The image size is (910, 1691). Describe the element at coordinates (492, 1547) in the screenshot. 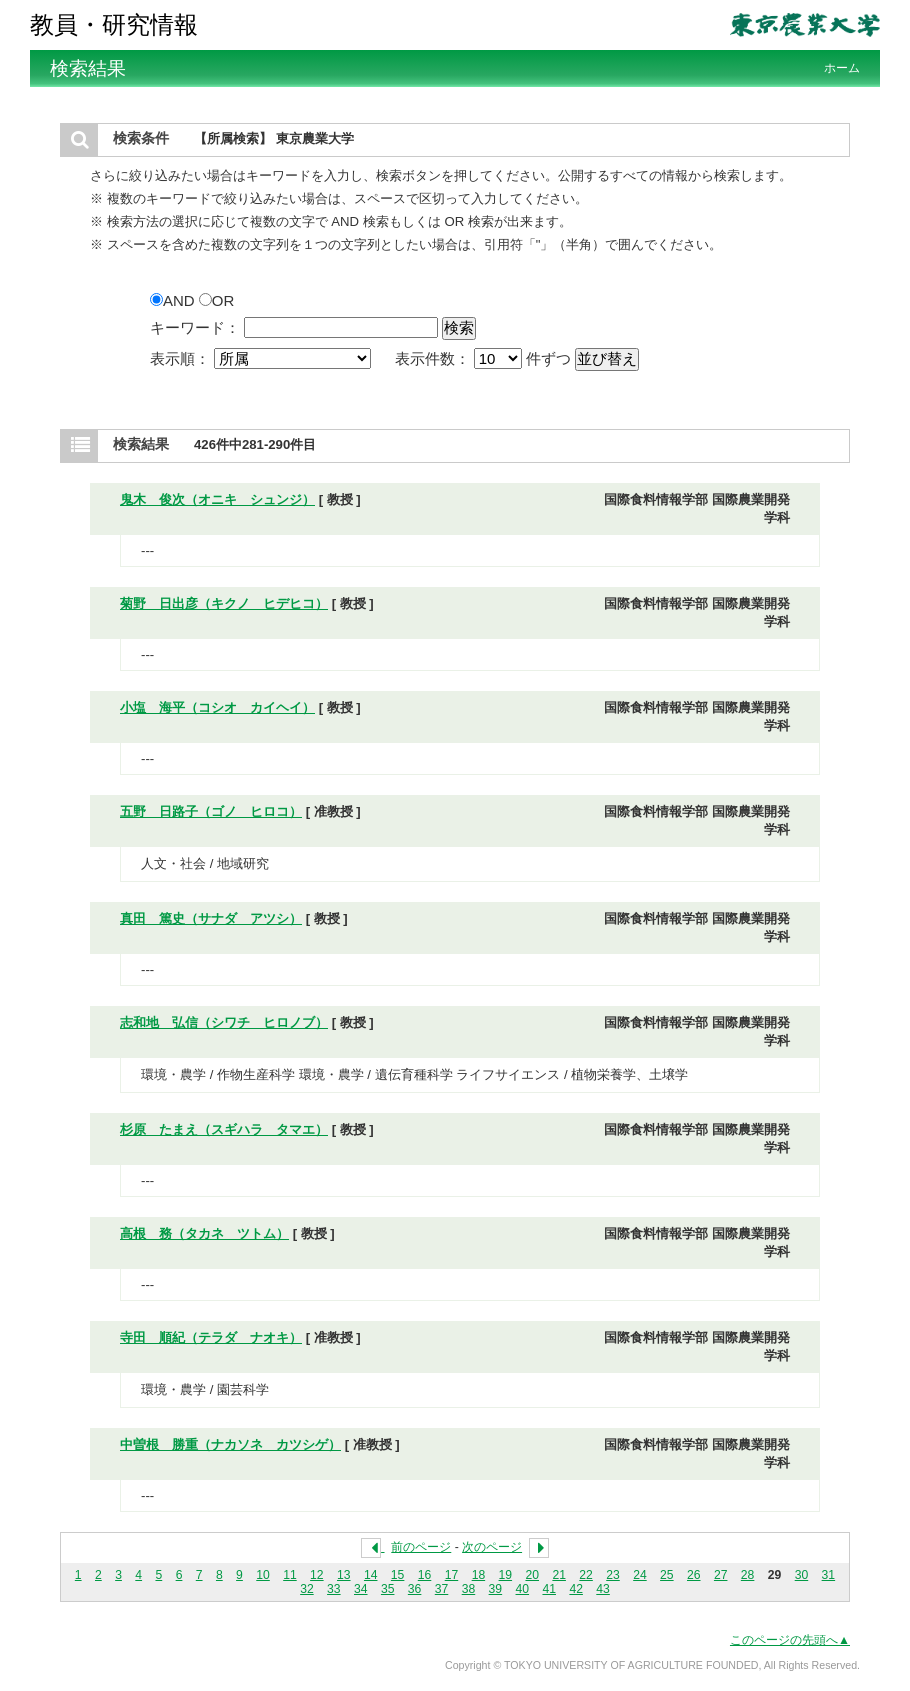

I see `次のページ` at that location.